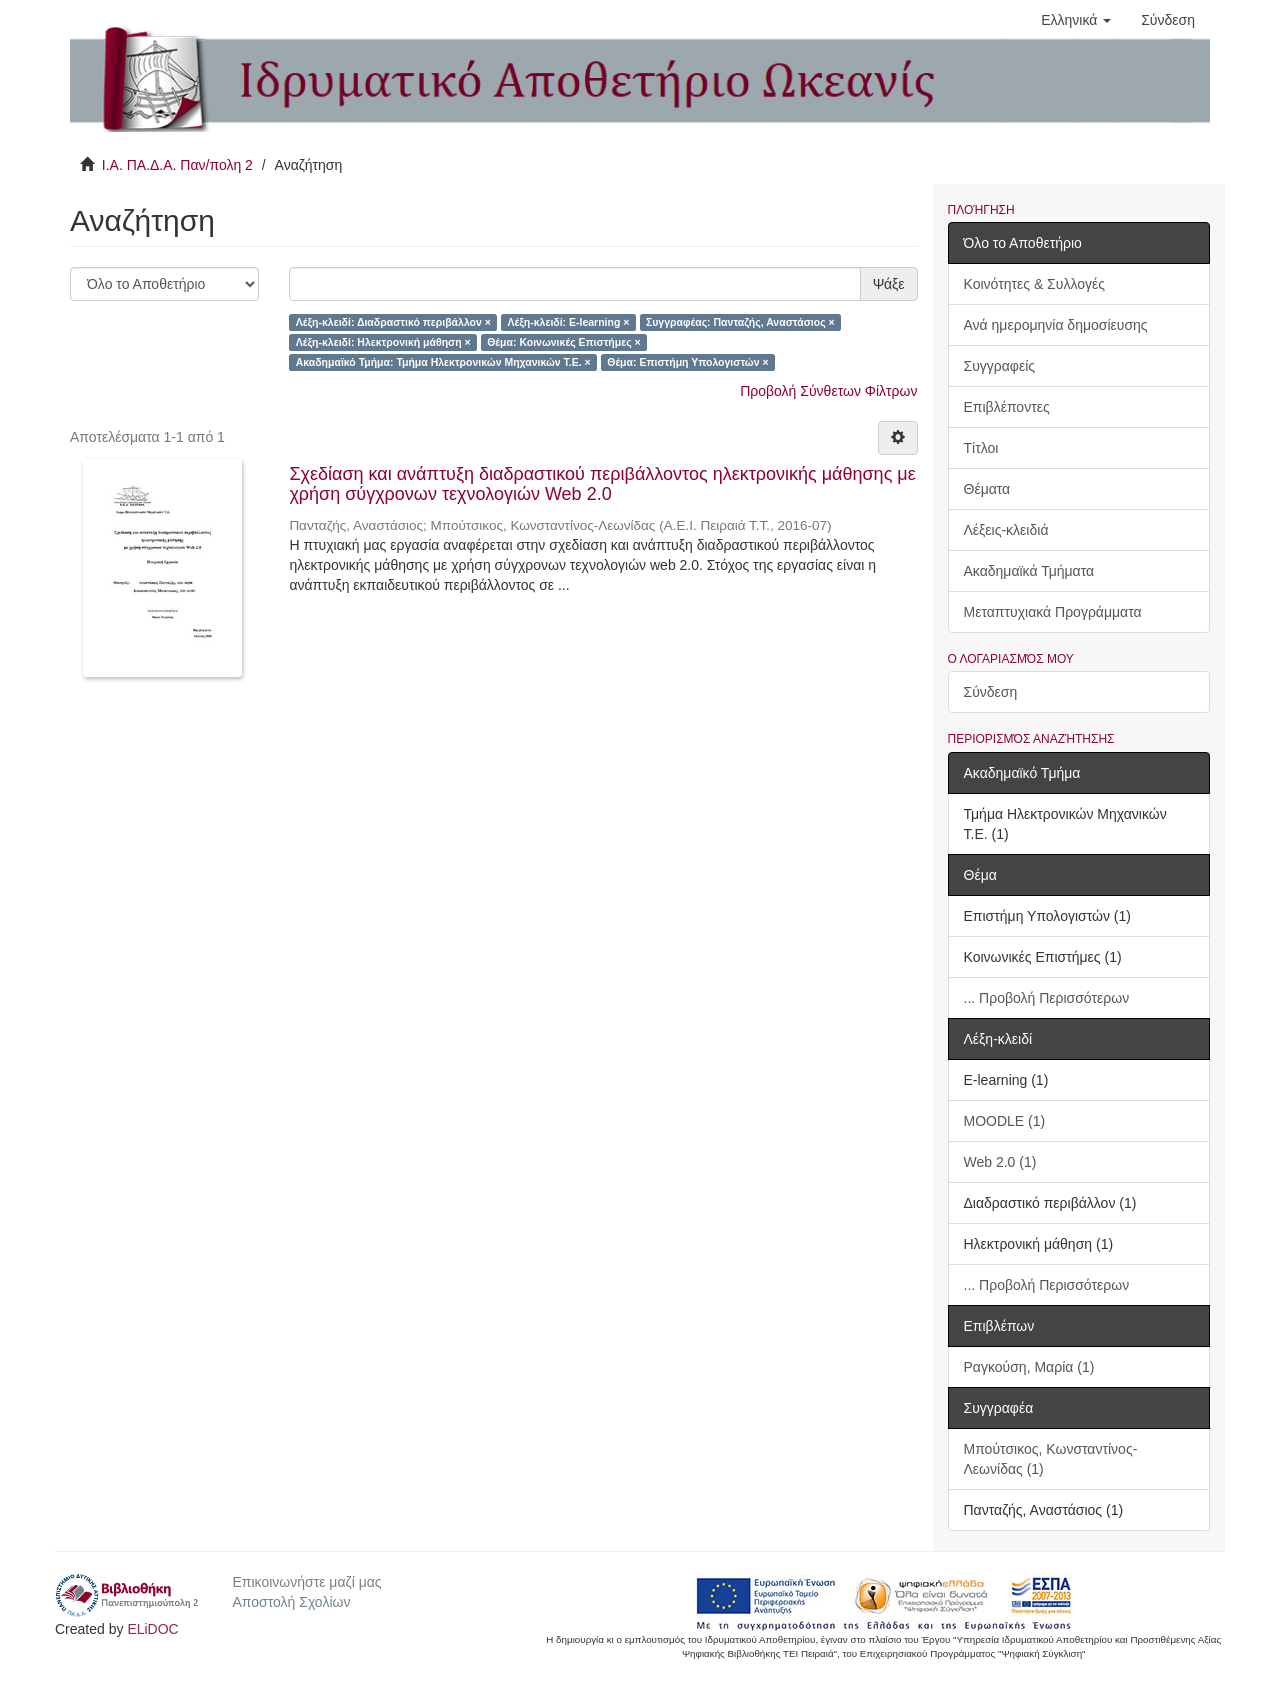 Image resolution: width=1280 pixels, height=1691 pixels. What do you see at coordinates (1047, 998) in the screenshot?
I see `... Προβολή Περισσότερων` at bounding box center [1047, 998].